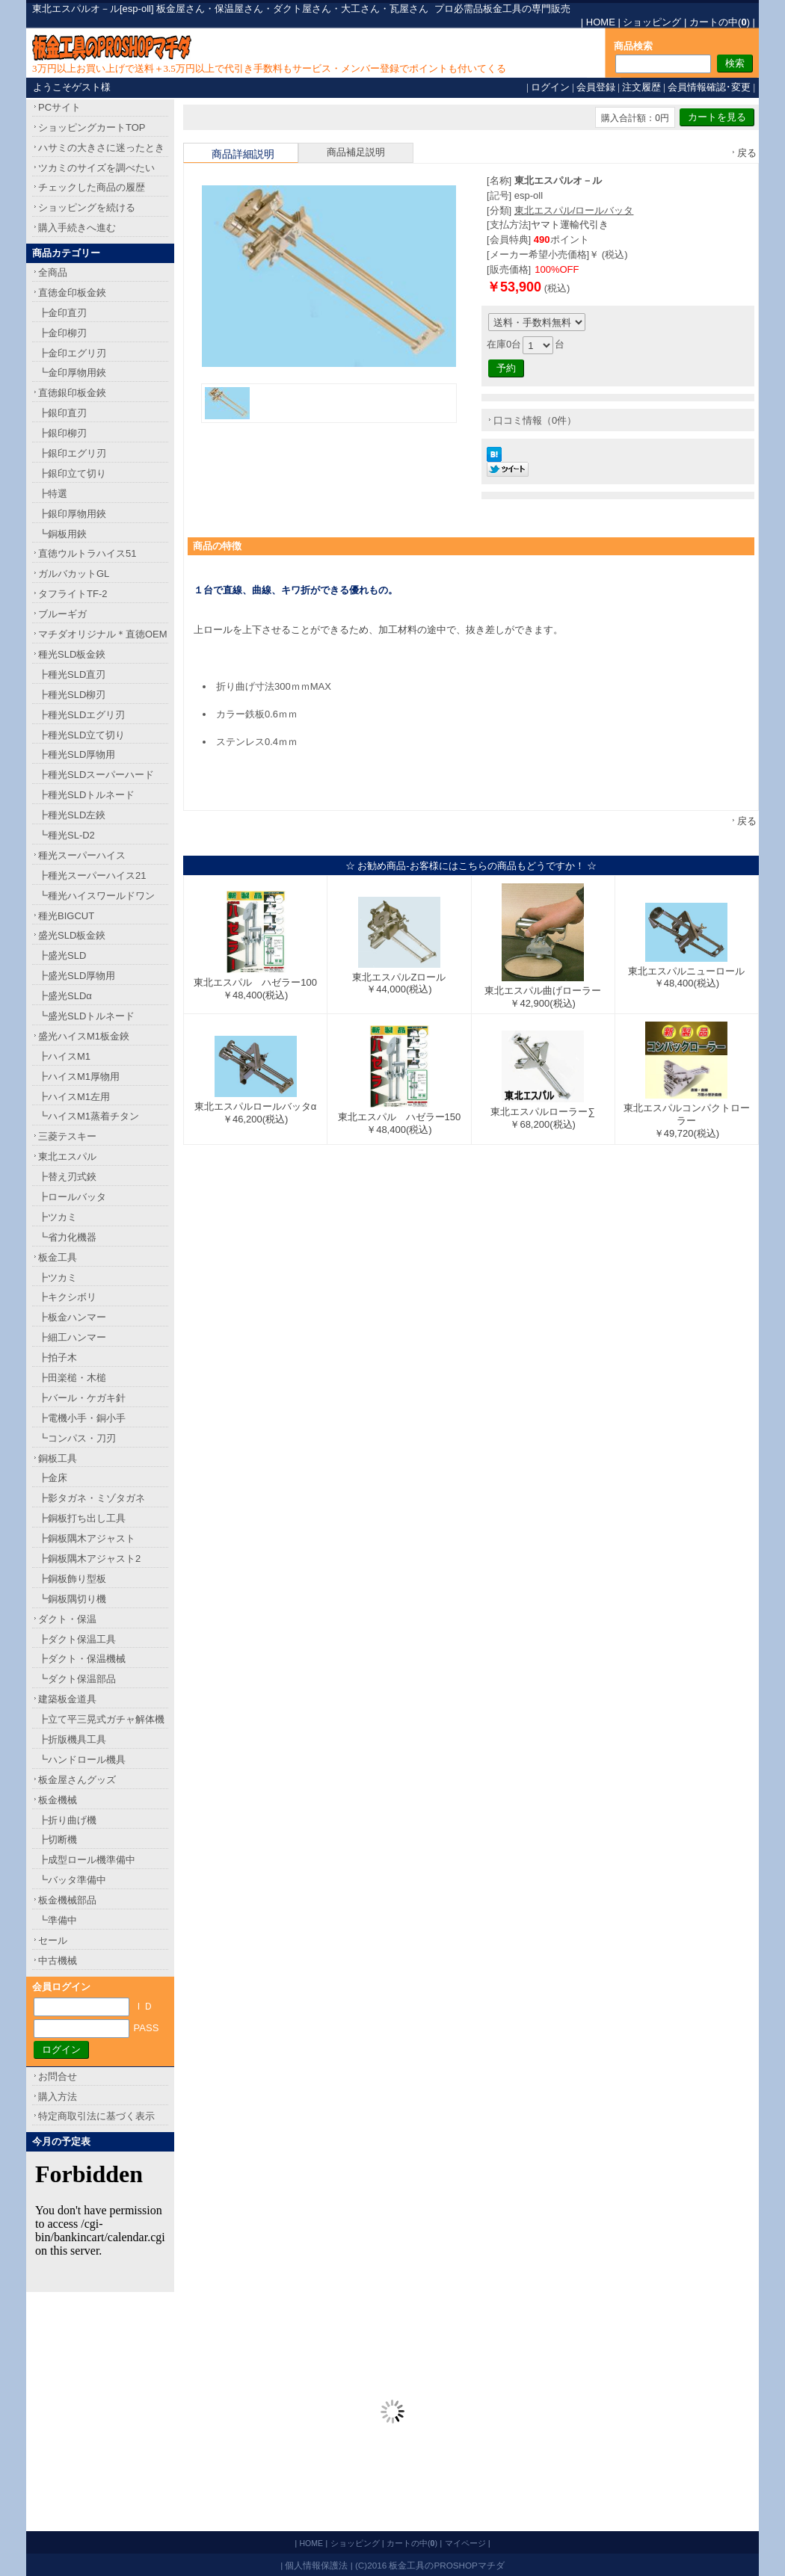  I want to click on ┣銅板隅木アジャスト, so click(86, 1538).